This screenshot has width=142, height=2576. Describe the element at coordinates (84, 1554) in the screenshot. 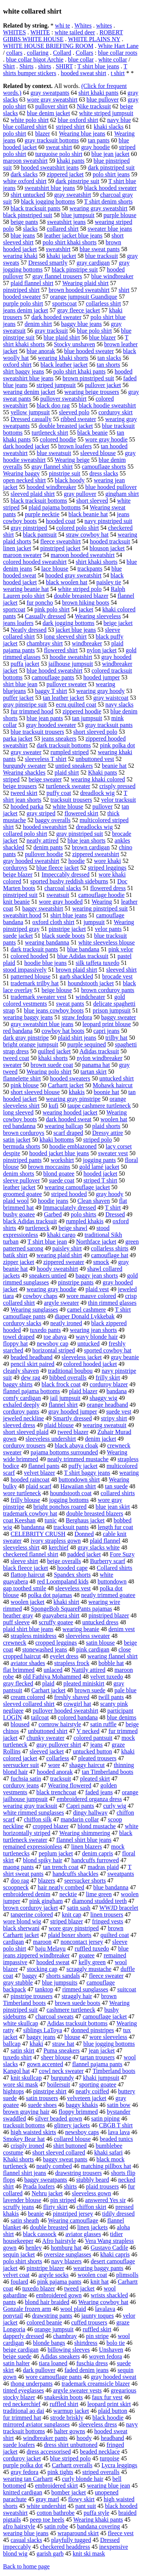

I see `padded jacket` at that location.